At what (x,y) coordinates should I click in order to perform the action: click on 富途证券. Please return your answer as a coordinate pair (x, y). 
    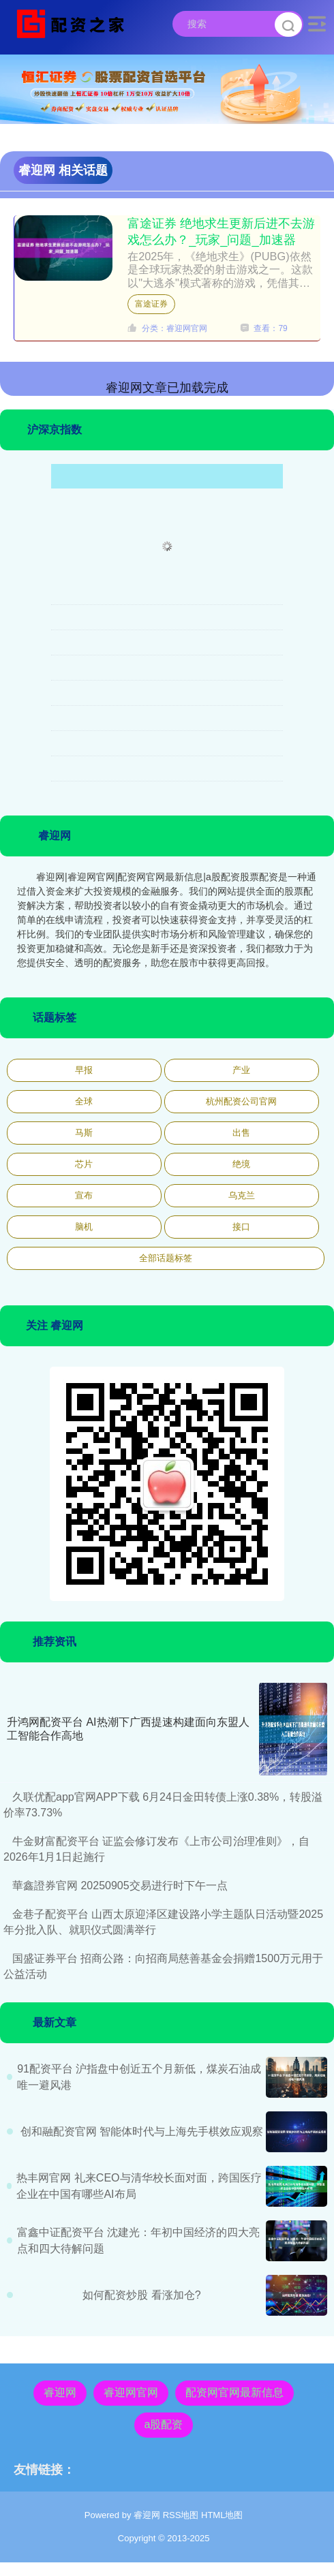
    Looking at the image, I should click on (151, 304).